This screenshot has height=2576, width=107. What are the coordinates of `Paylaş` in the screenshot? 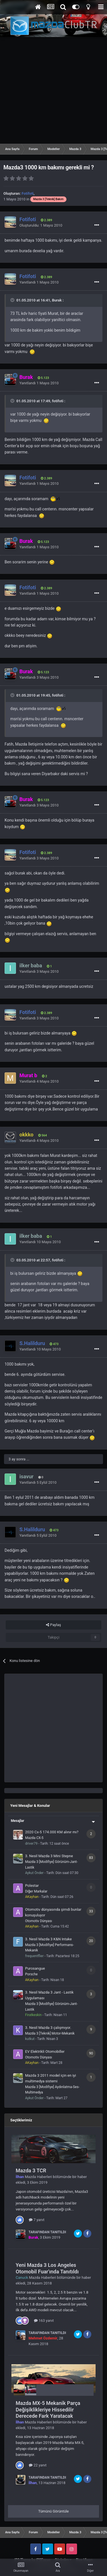 It's located at (53, 1625).